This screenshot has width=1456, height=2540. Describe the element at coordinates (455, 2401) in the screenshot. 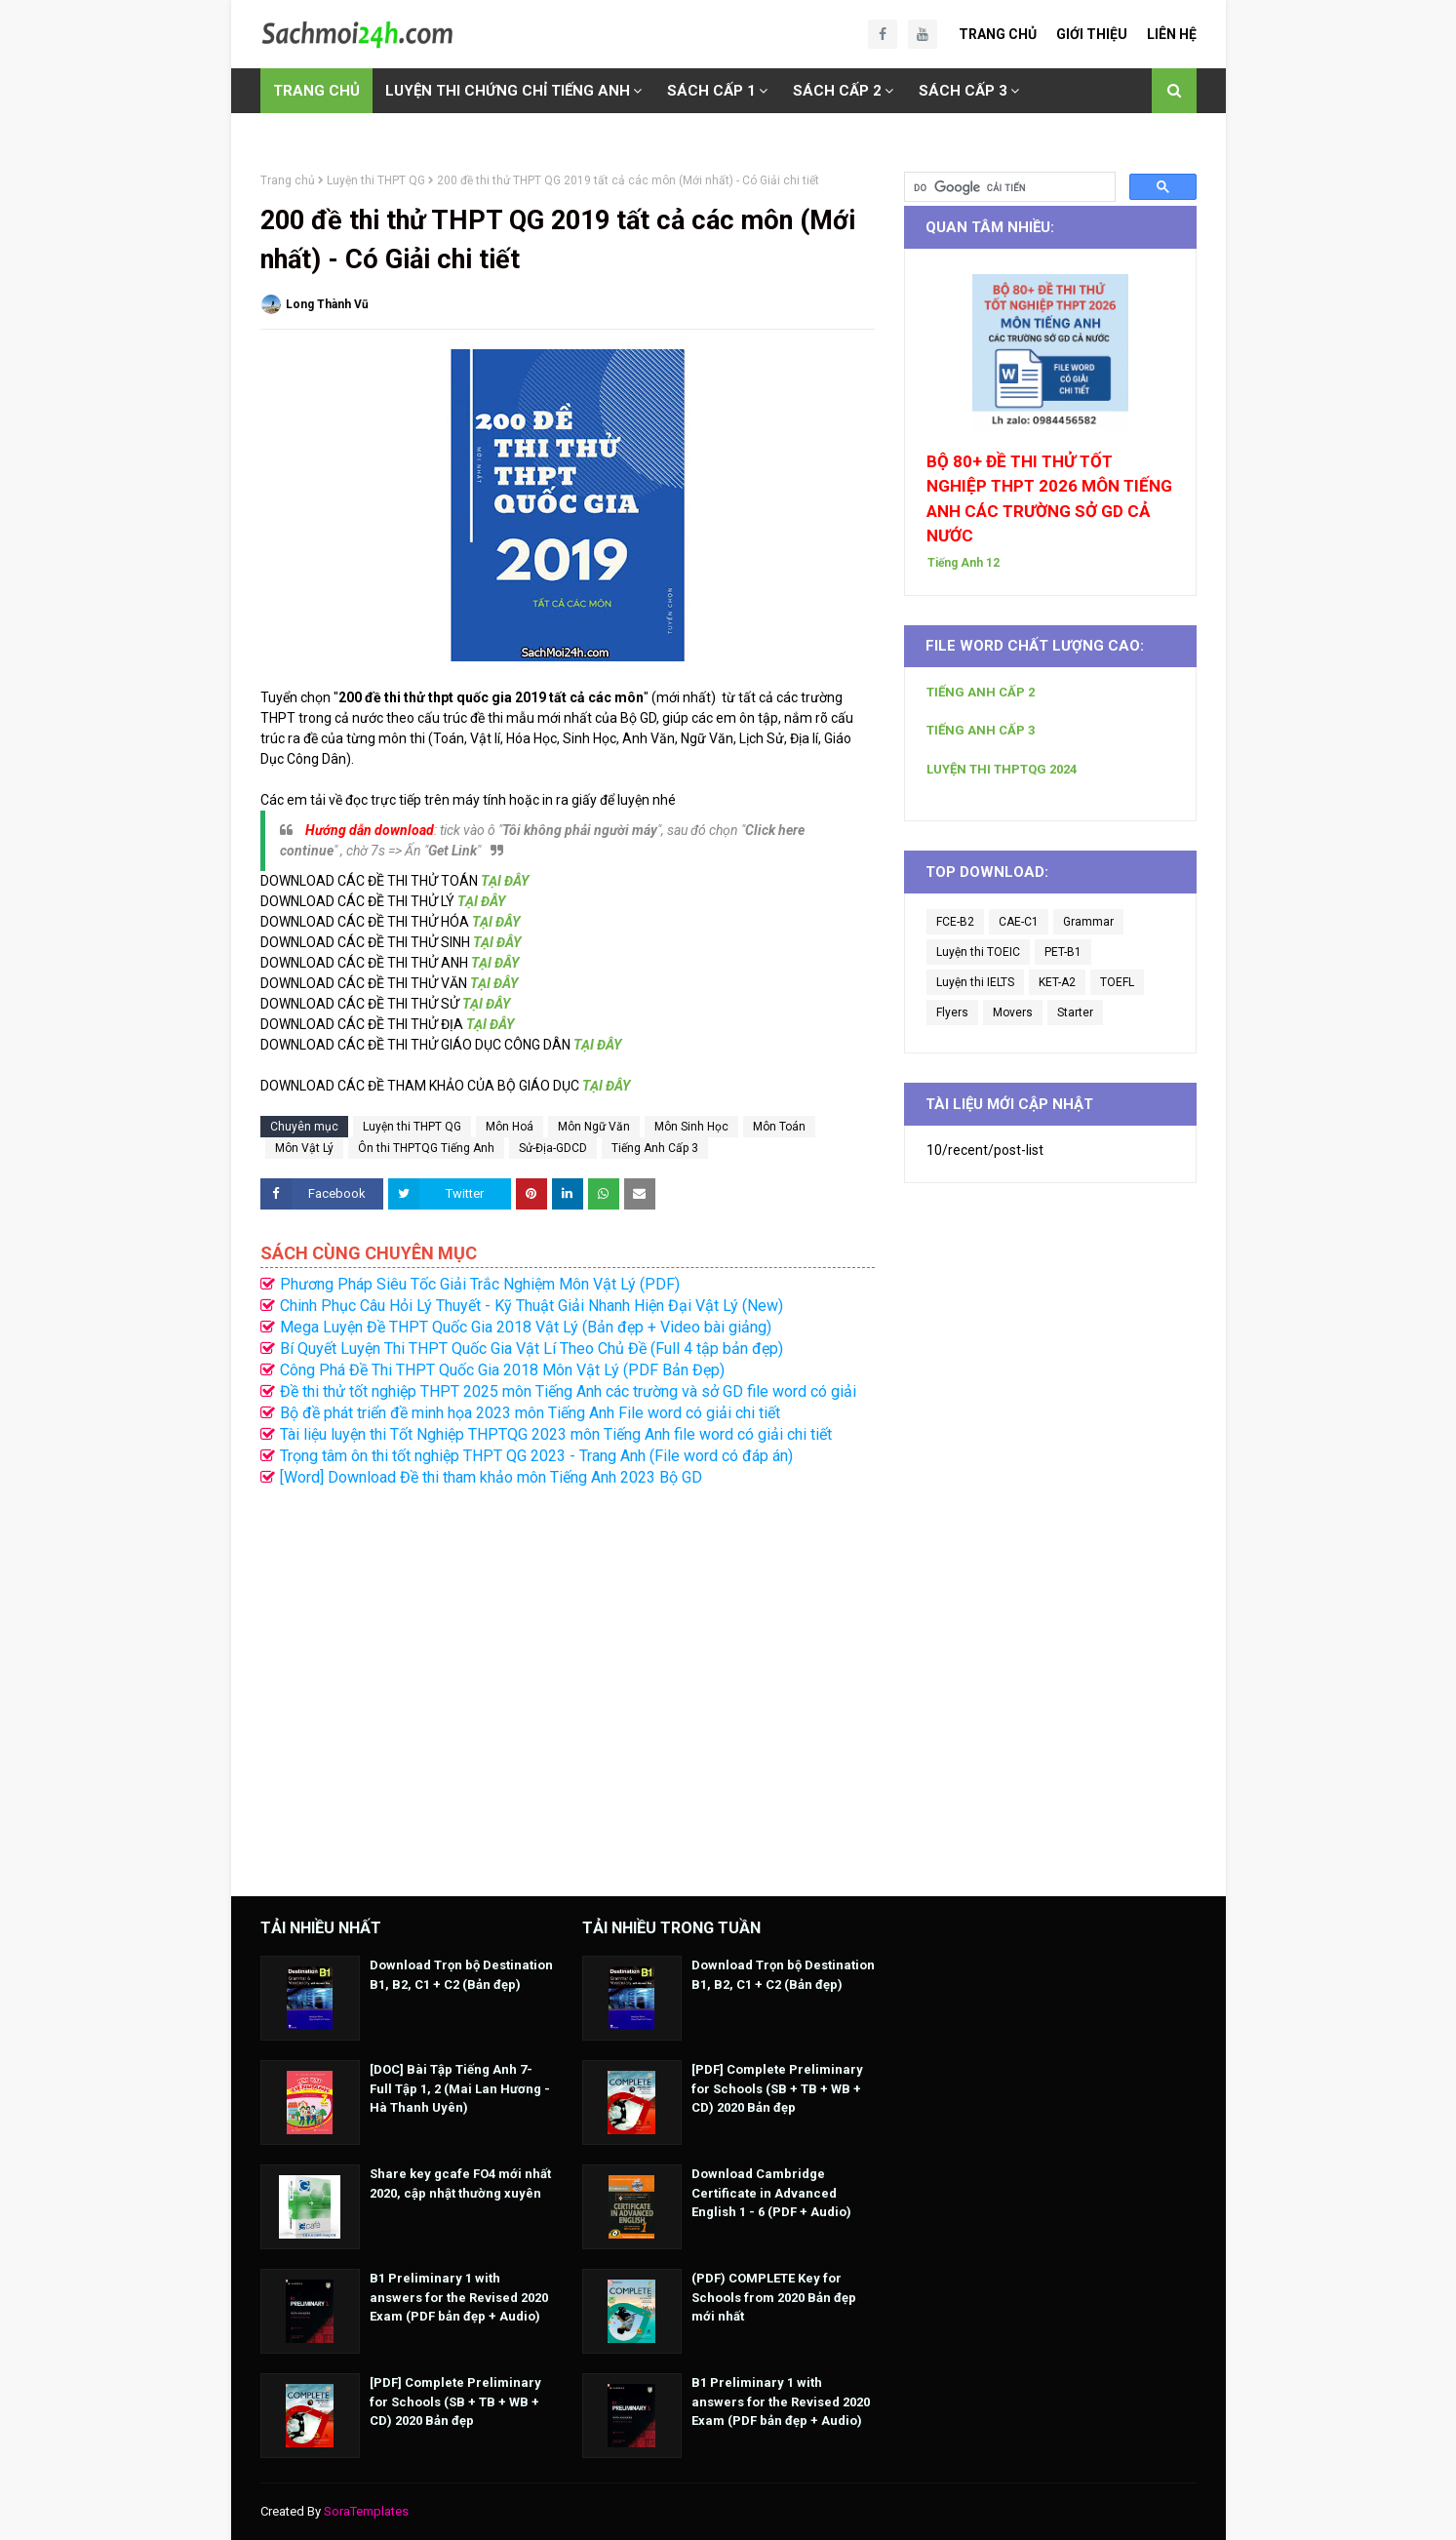

I see `[PDF] Complete Preliminary for Schools (SB + TB + WB + CD) 2020 Bản đẹp` at that location.